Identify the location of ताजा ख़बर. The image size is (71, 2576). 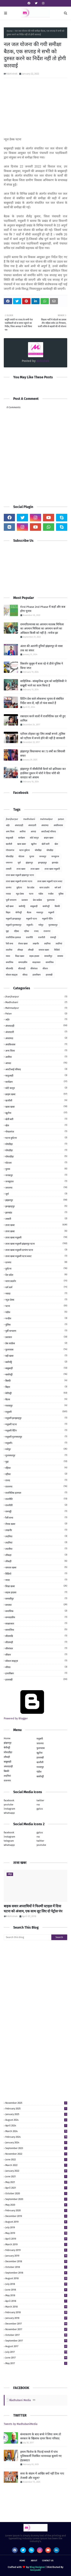
(34, 869).